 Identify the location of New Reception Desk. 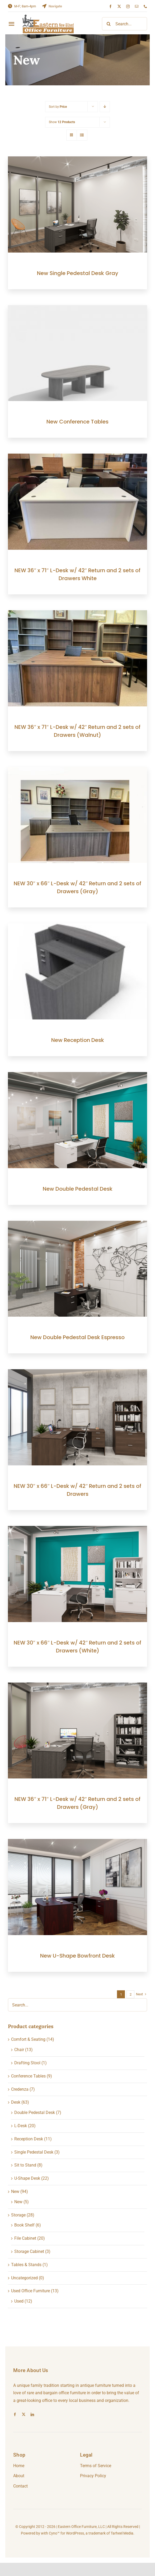
(77, 1040).